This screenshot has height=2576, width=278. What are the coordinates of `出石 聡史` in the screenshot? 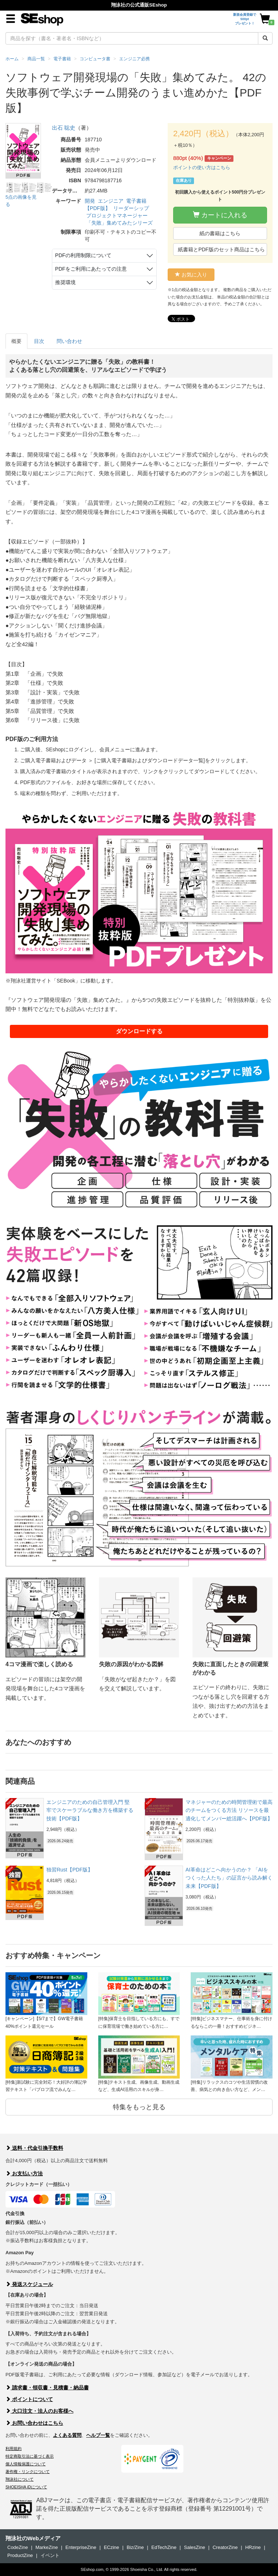 It's located at (63, 128).